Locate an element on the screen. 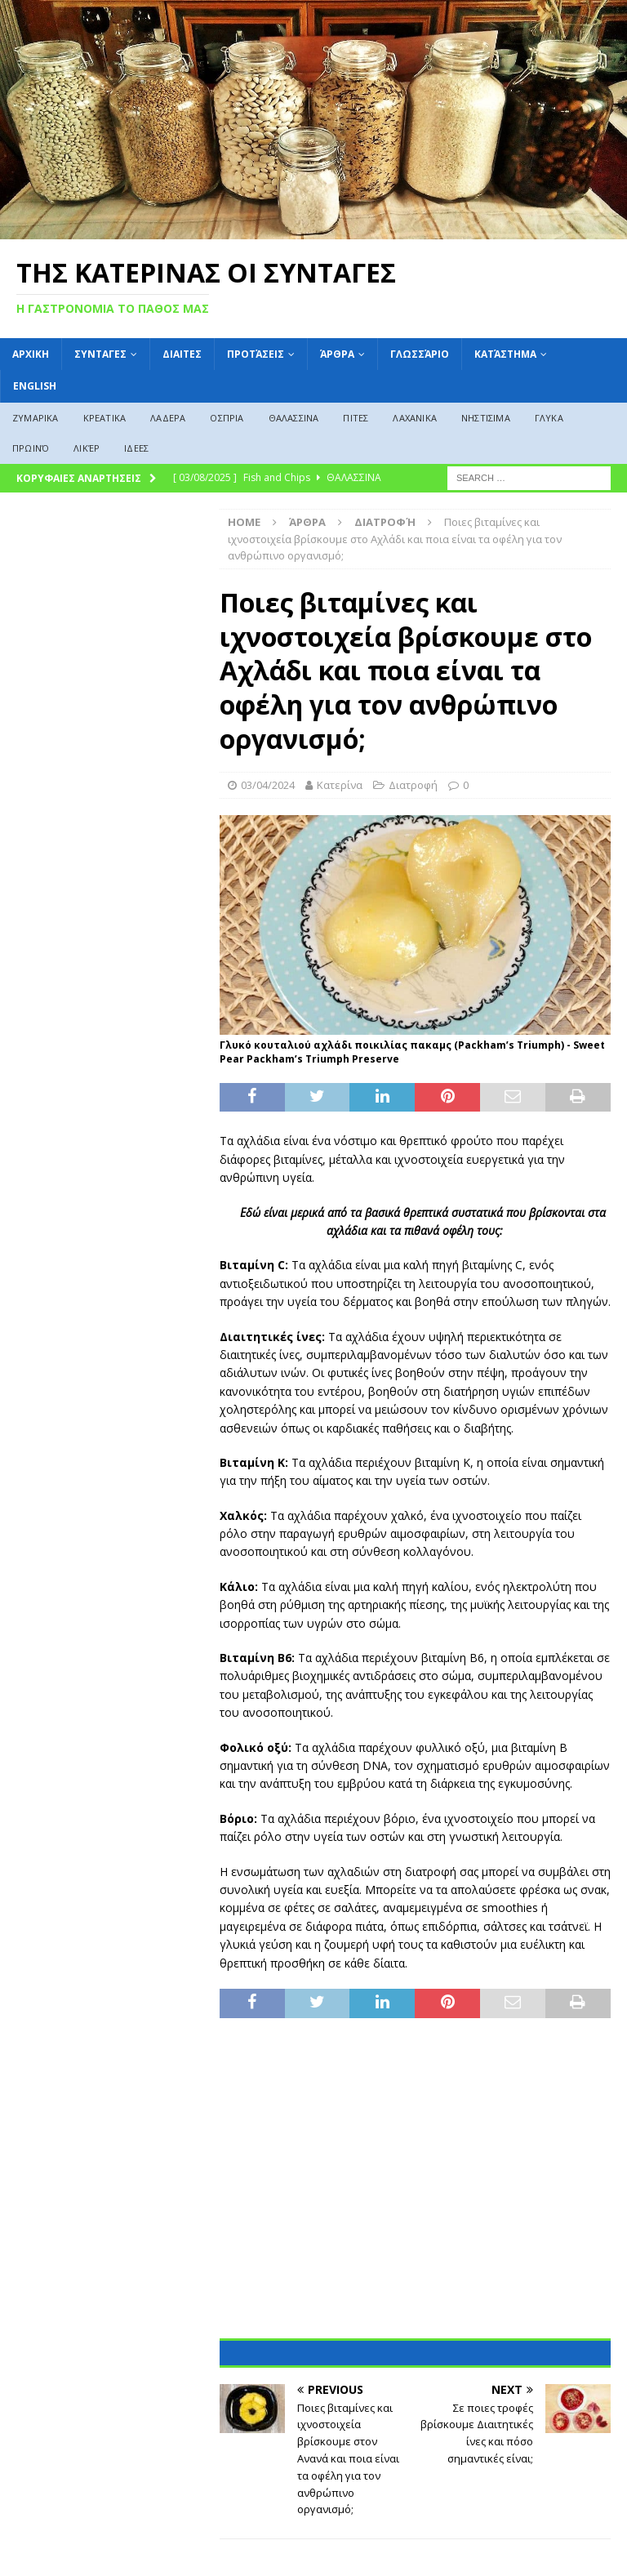  ΠΙΤΕΣ is located at coordinates (355, 418).